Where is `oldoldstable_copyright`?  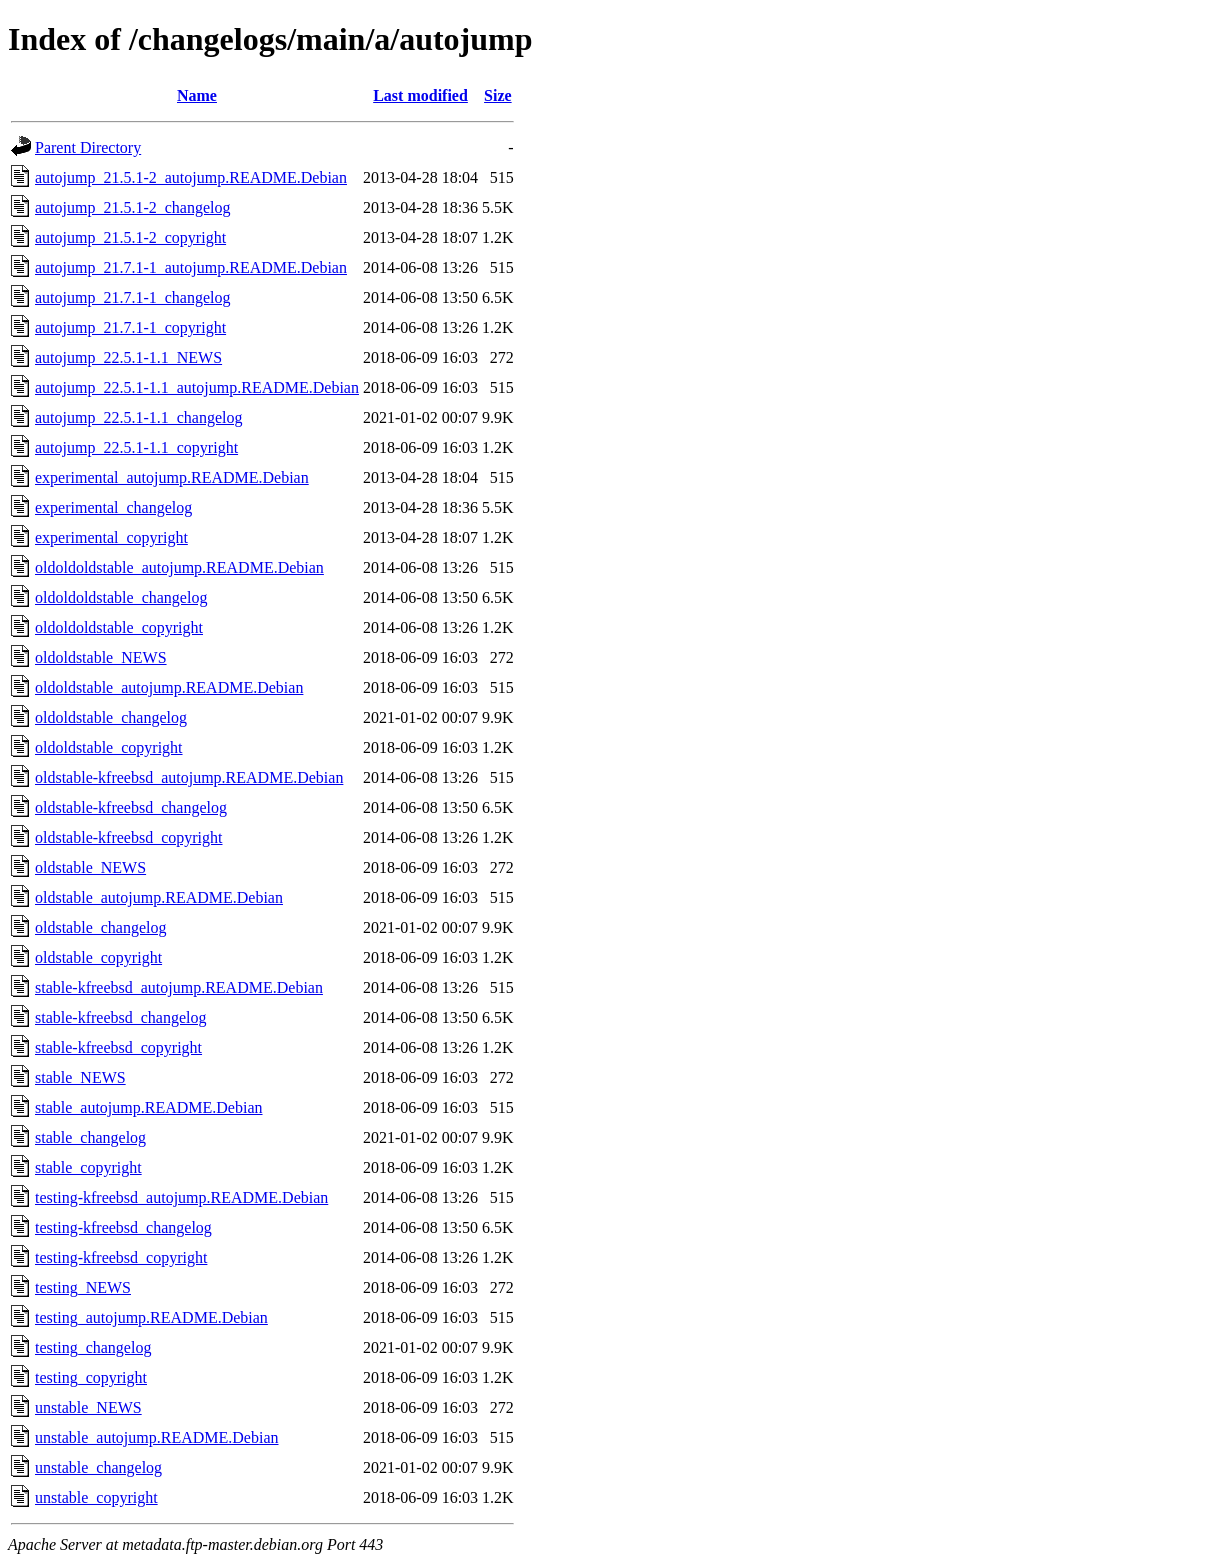
oldoldstable_copyright is located at coordinates (109, 747).